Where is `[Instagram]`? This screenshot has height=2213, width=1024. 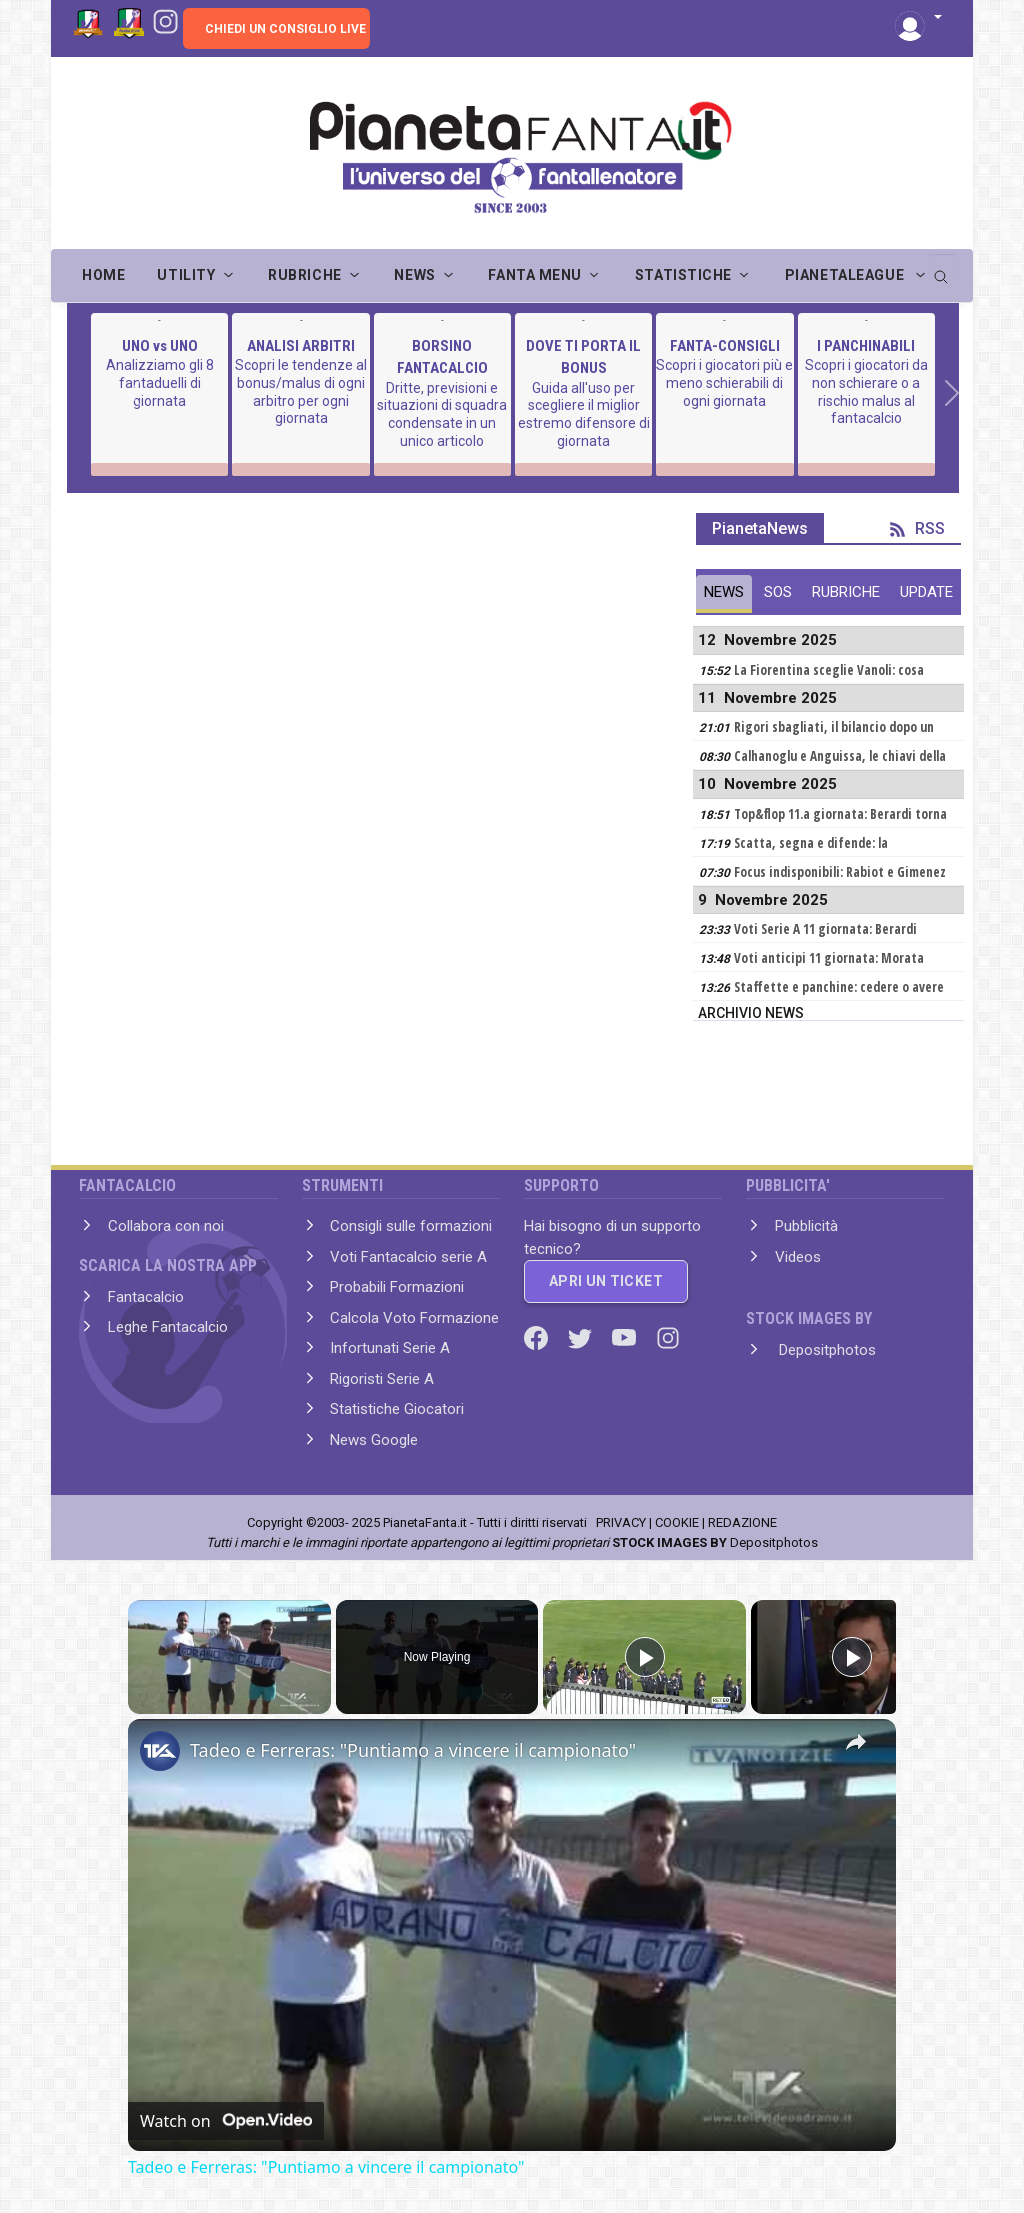 [Instagram] is located at coordinates (165, 20).